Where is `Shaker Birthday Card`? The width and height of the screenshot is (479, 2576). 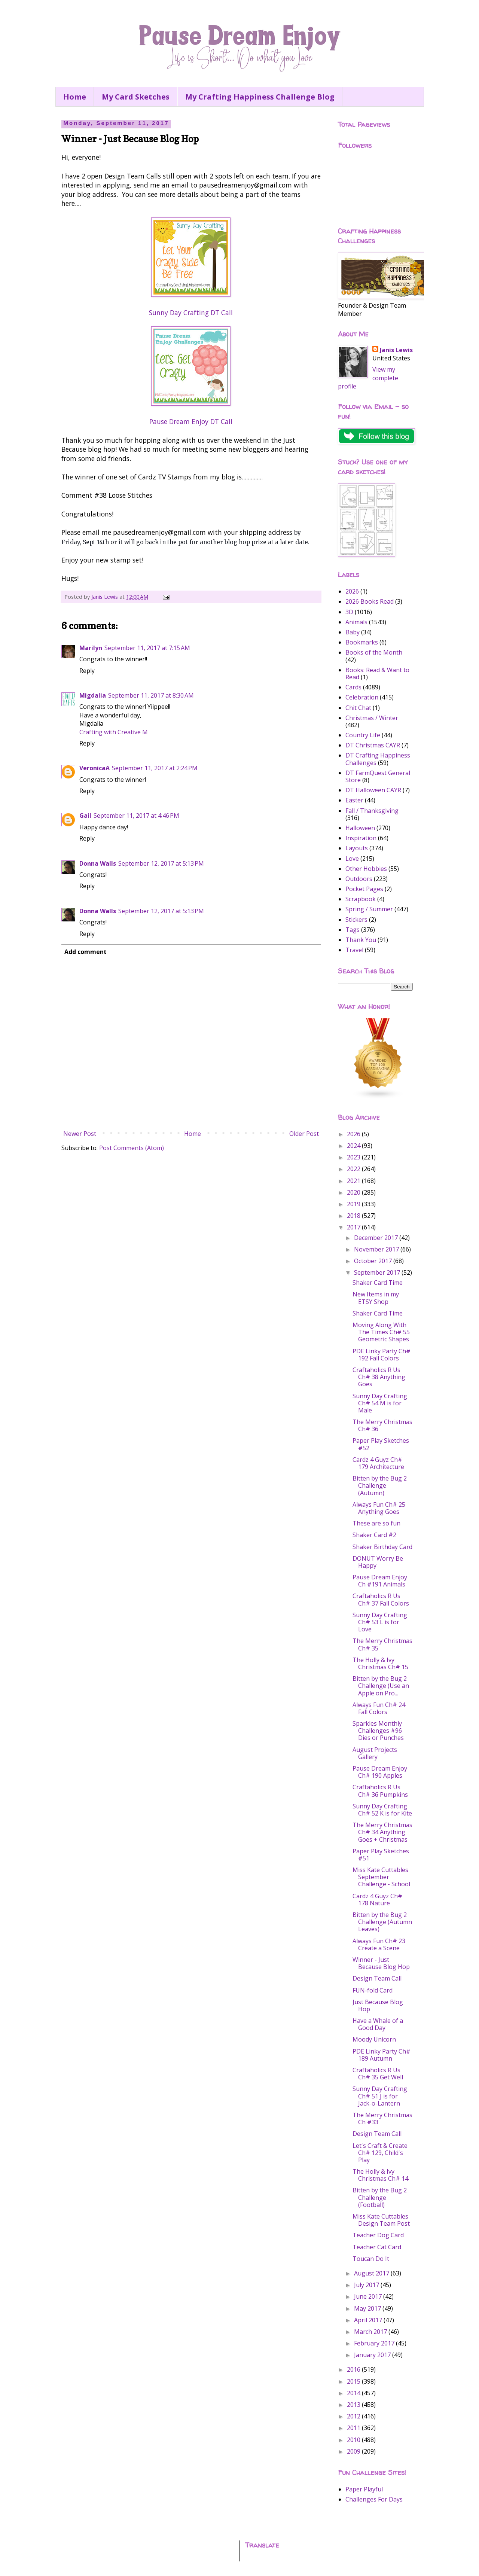
Shaker Birthday Card is located at coordinates (382, 1547).